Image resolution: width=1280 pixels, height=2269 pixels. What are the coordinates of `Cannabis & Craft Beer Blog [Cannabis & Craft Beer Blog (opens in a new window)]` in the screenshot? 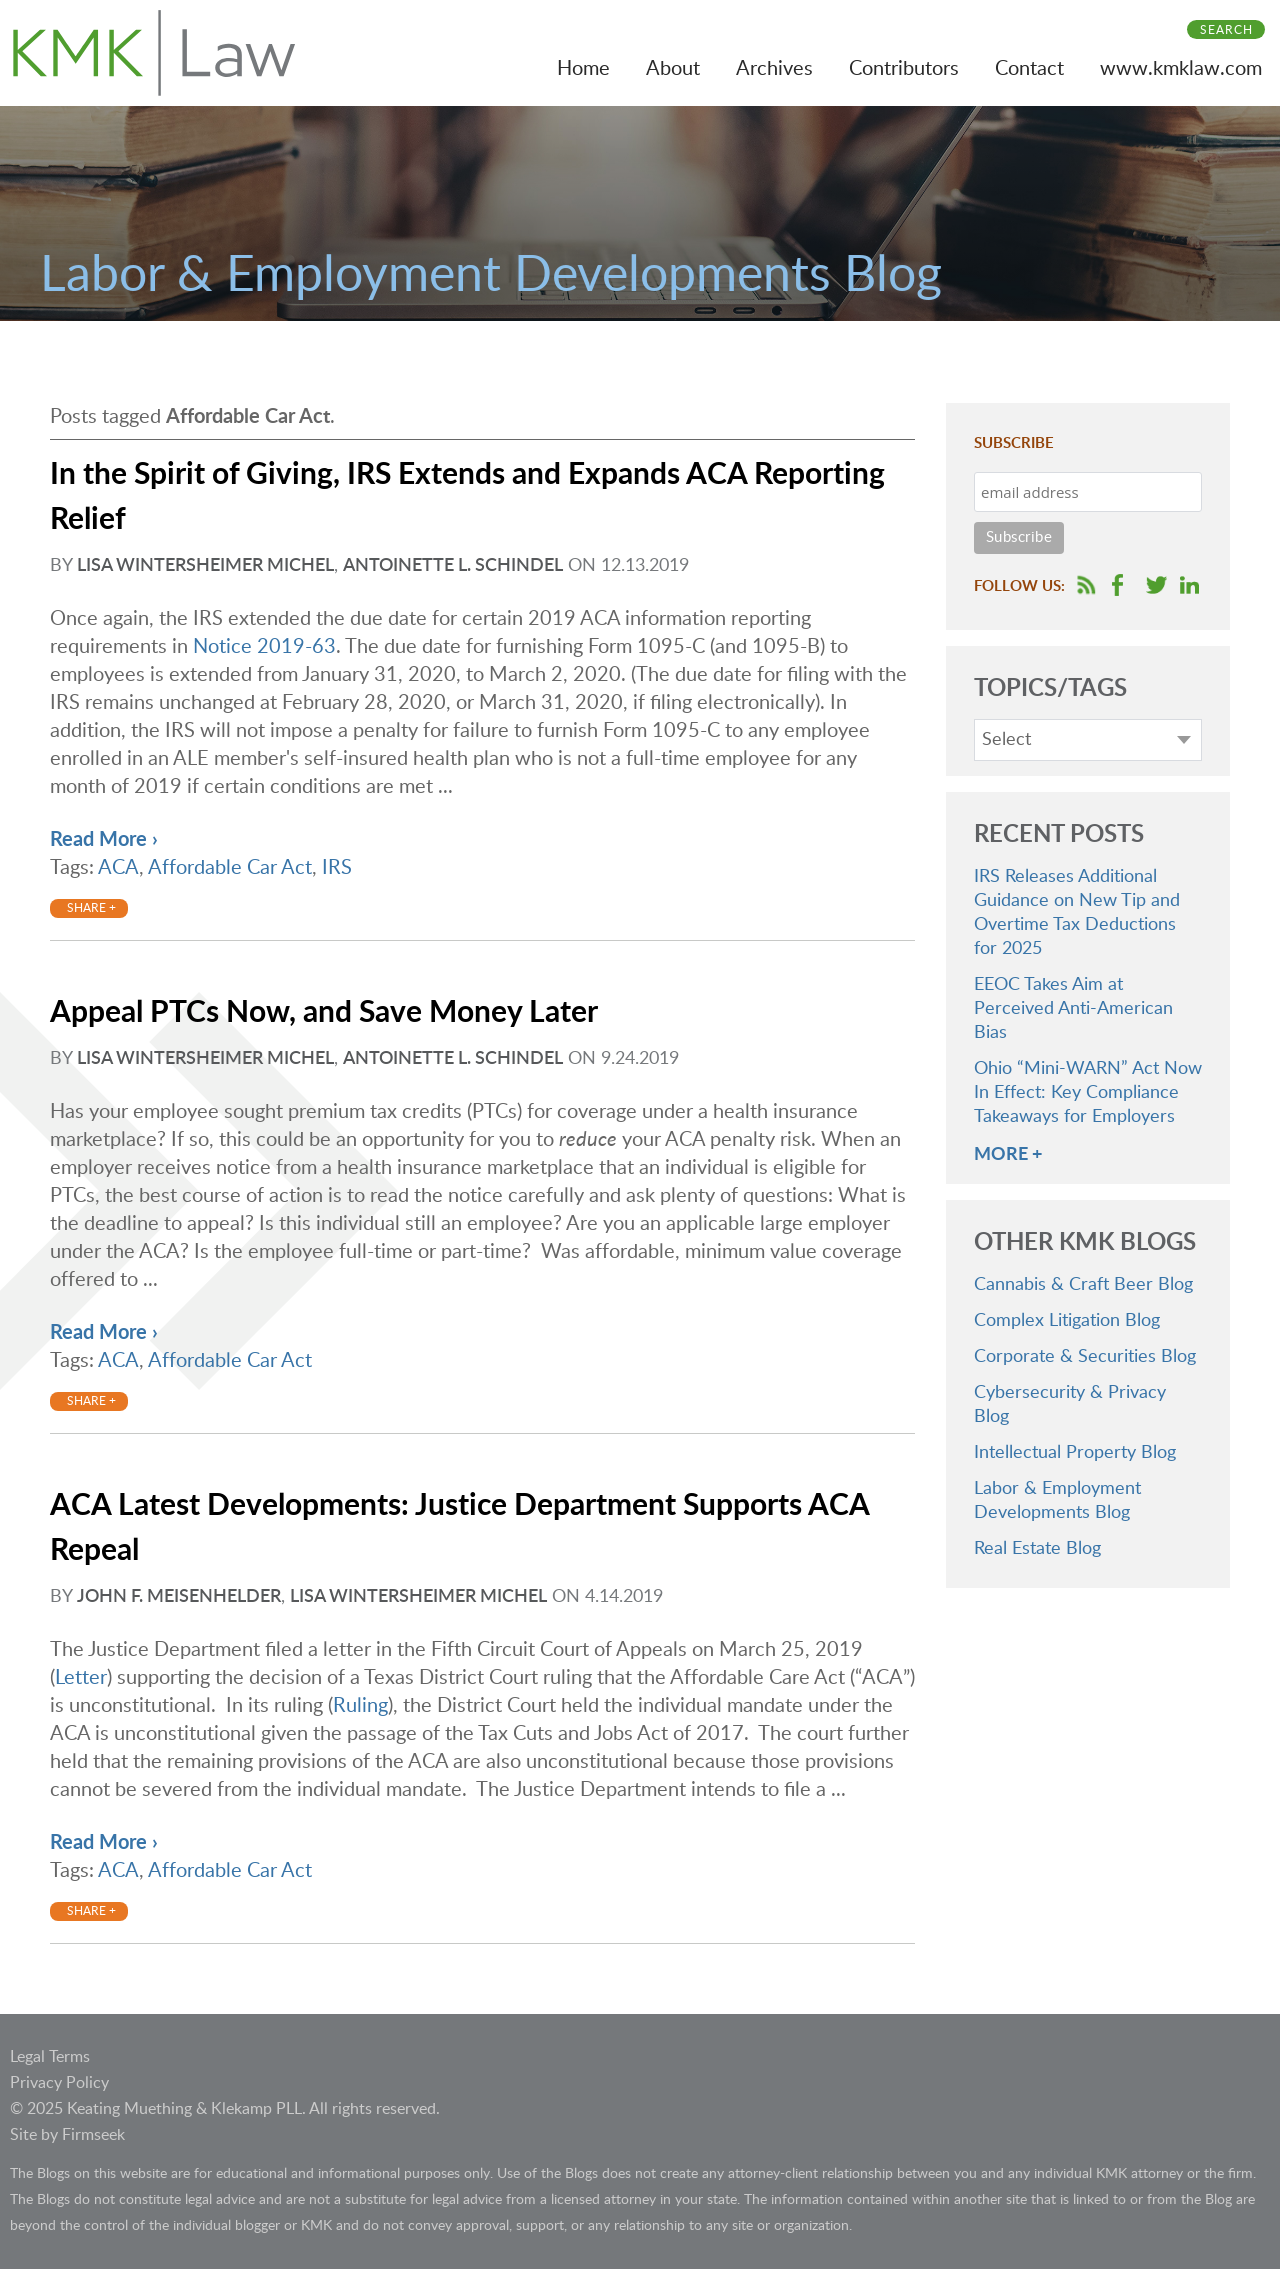 It's located at (1083, 1285).